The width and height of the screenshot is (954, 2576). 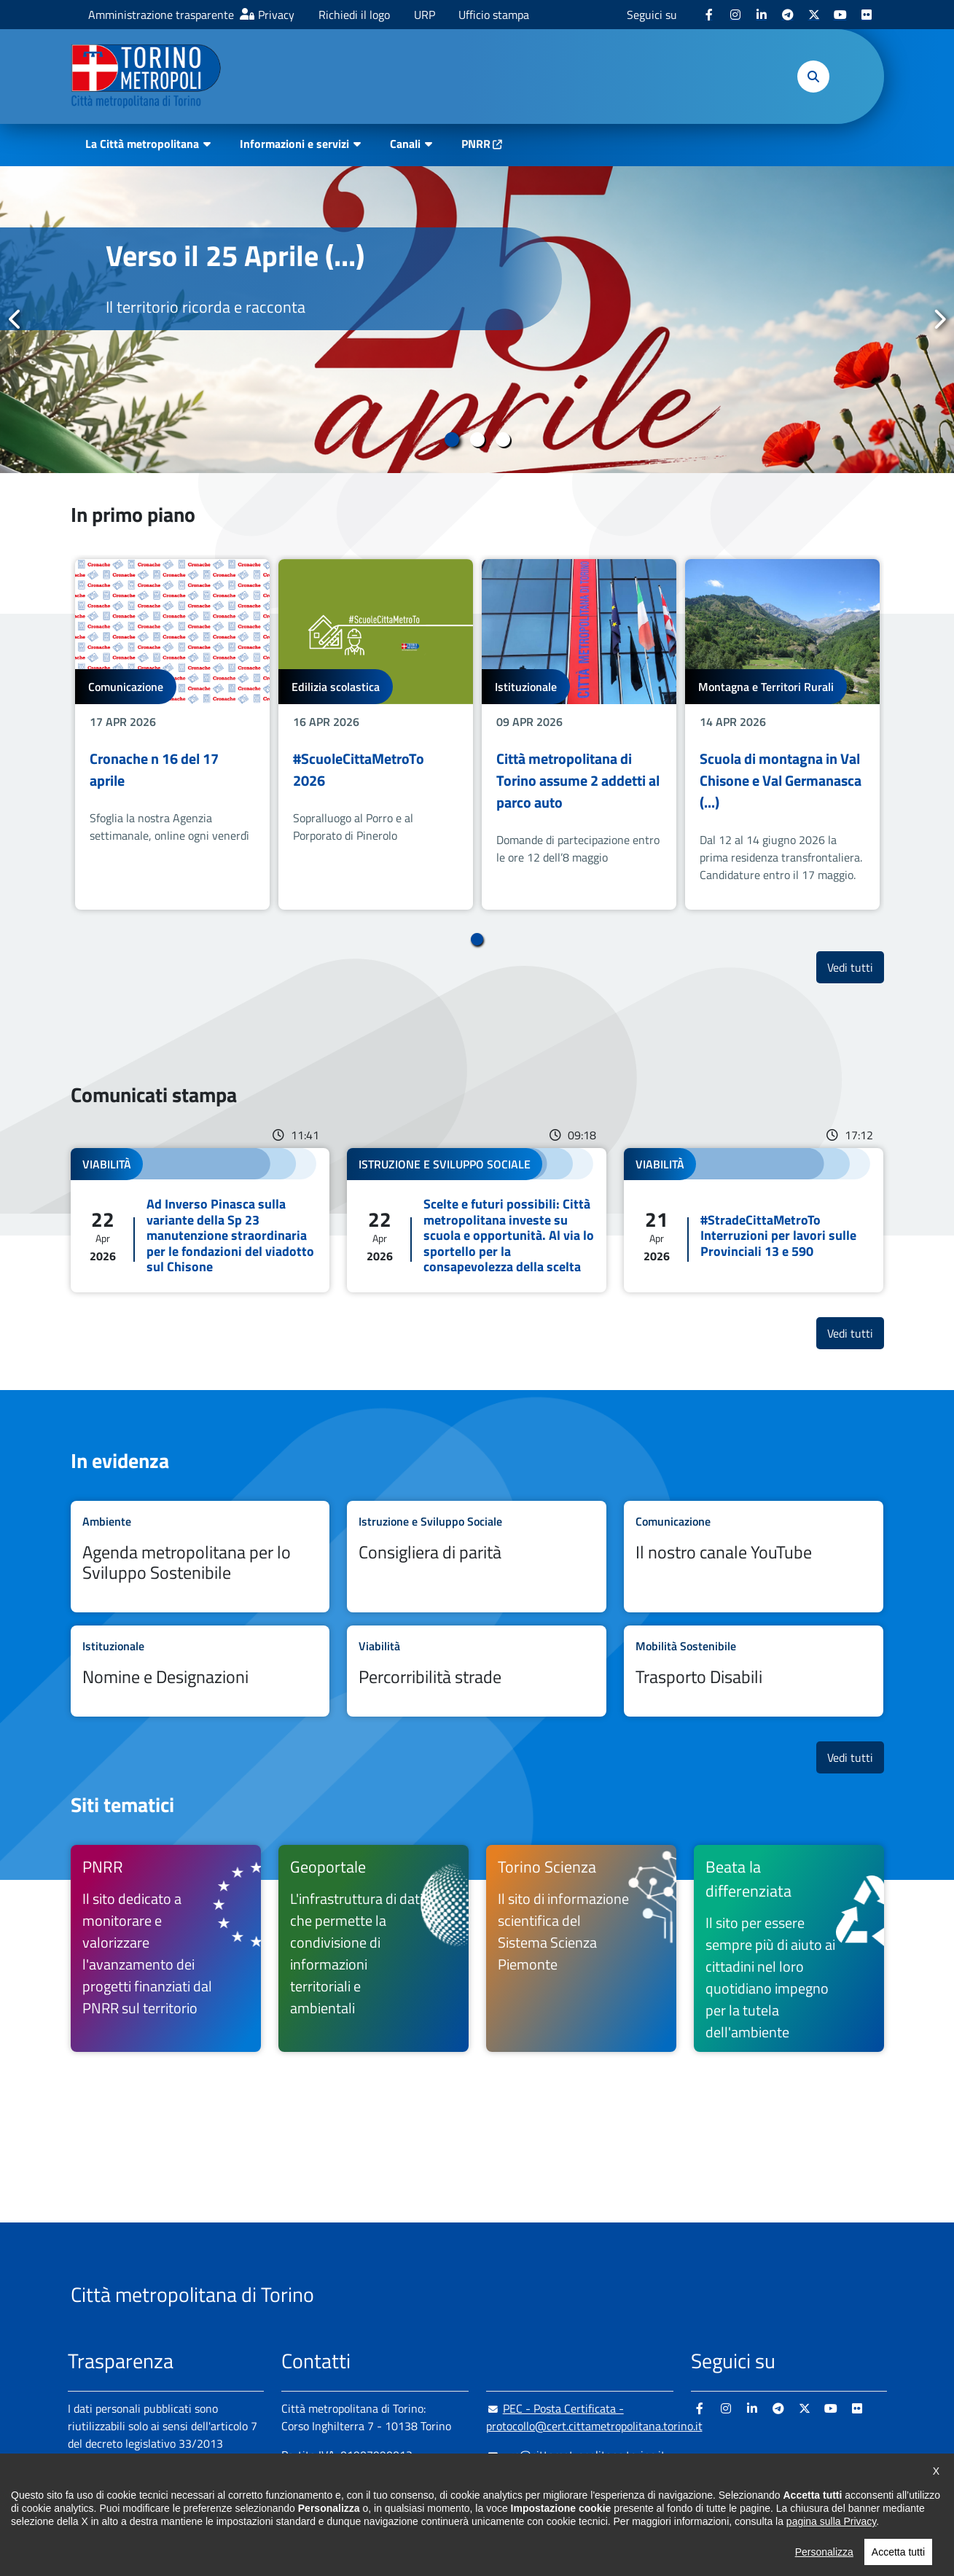 What do you see at coordinates (788, 14) in the screenshot?
I see `[Telegram - si apre in nuova finestra]` at bounding box center [788, 14].